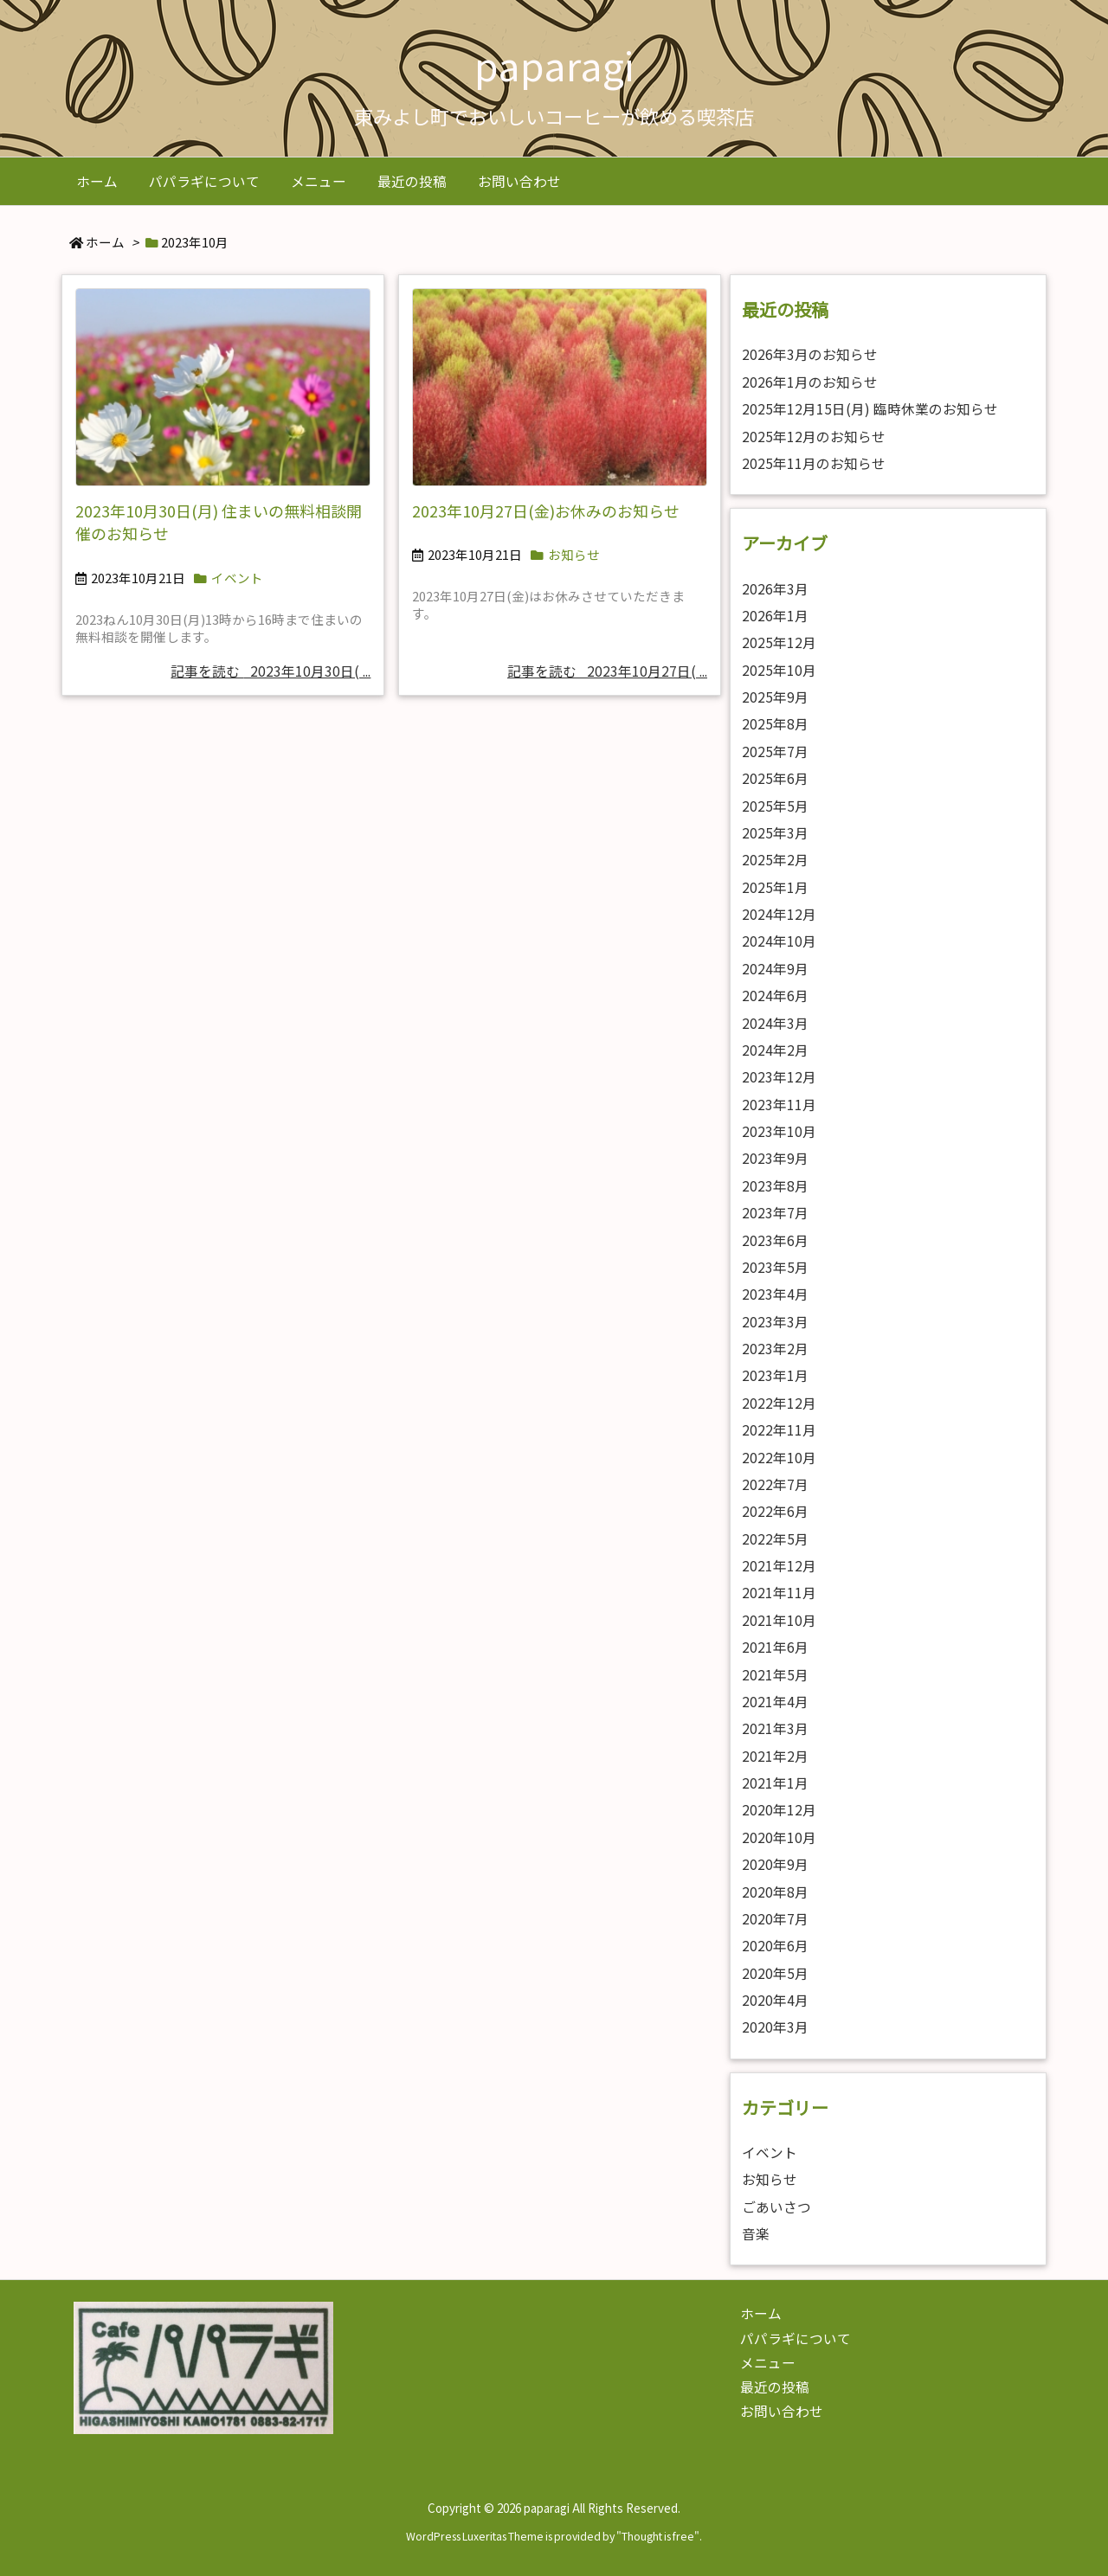 The width and height of the screenshot is (1108, 2576). What do you see at coordinates (775, 724) in the screenshot?
I see `2025年8月` at bounding box center [775, 724].